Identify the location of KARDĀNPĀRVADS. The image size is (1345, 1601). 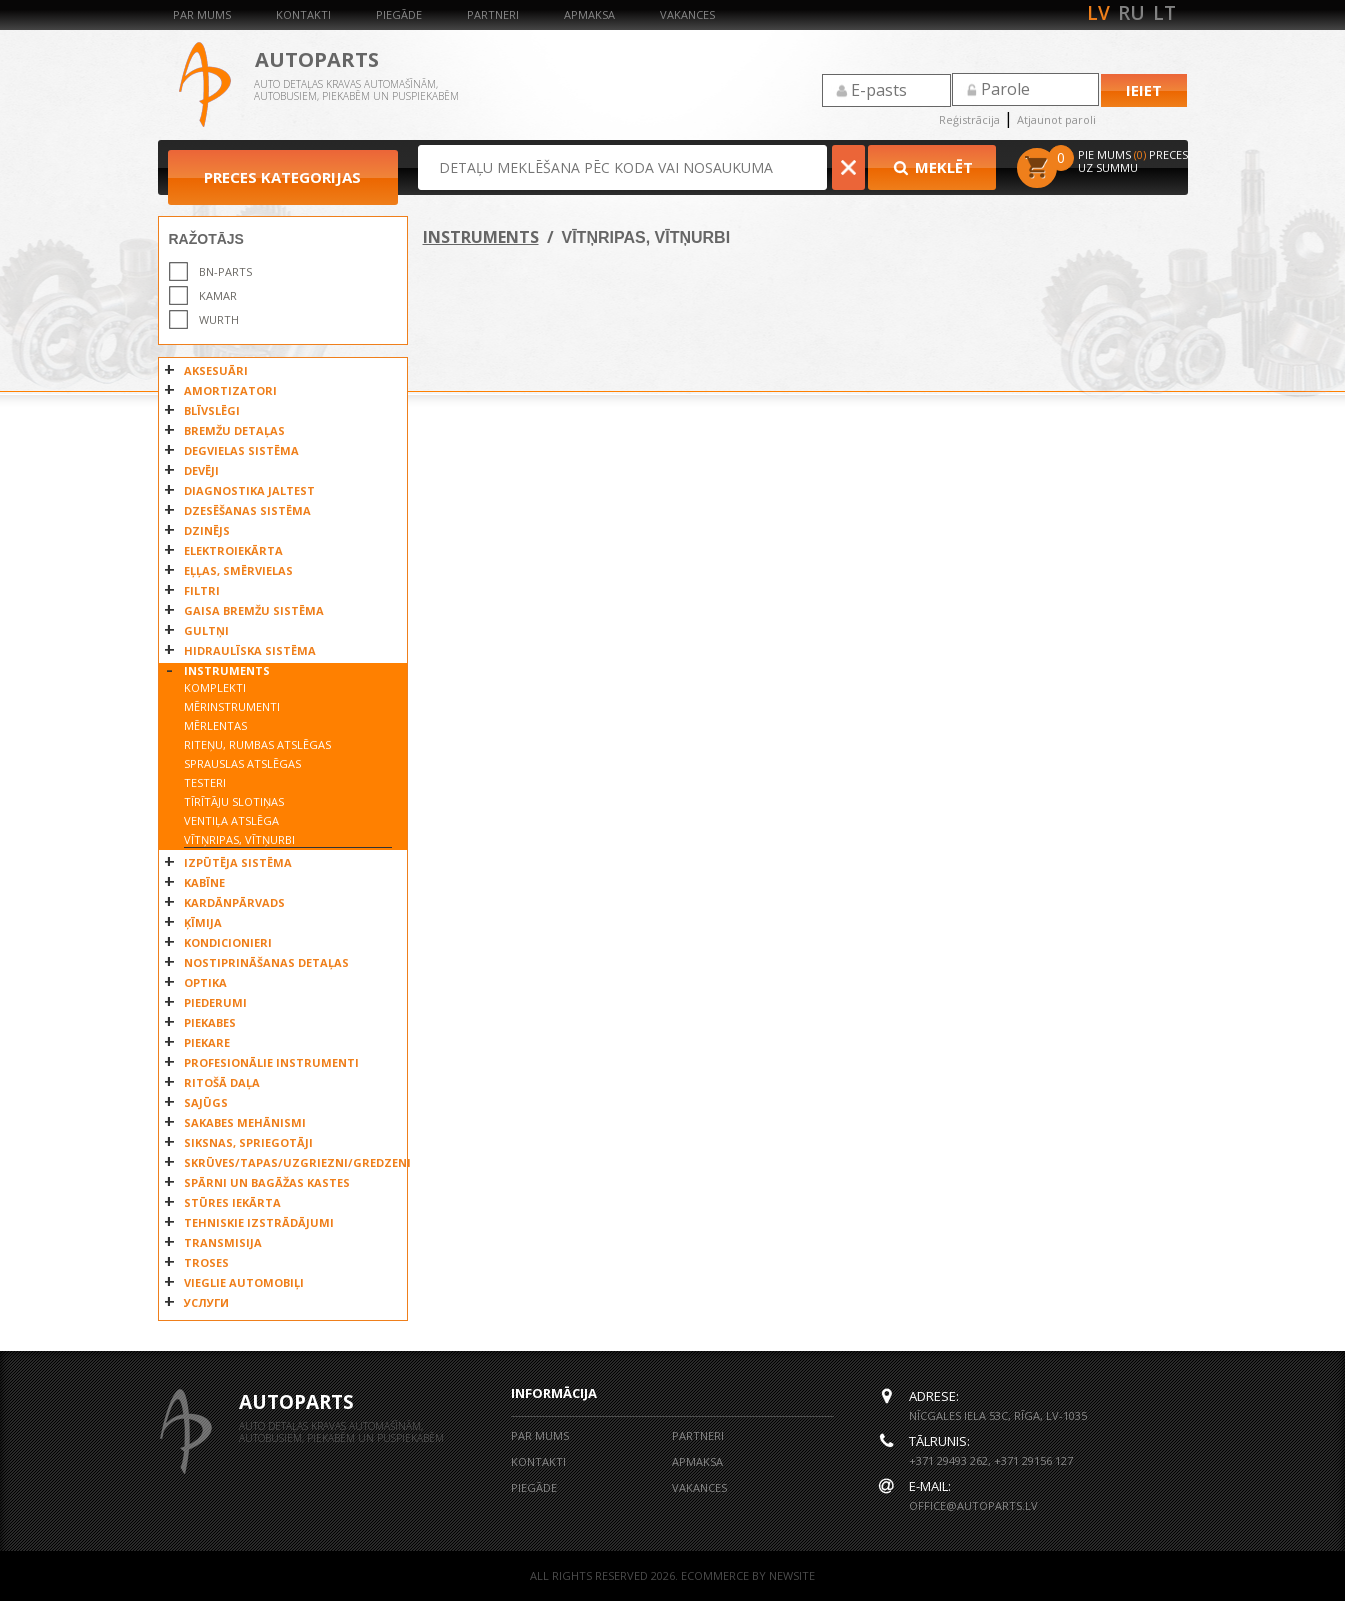
(234, 902).